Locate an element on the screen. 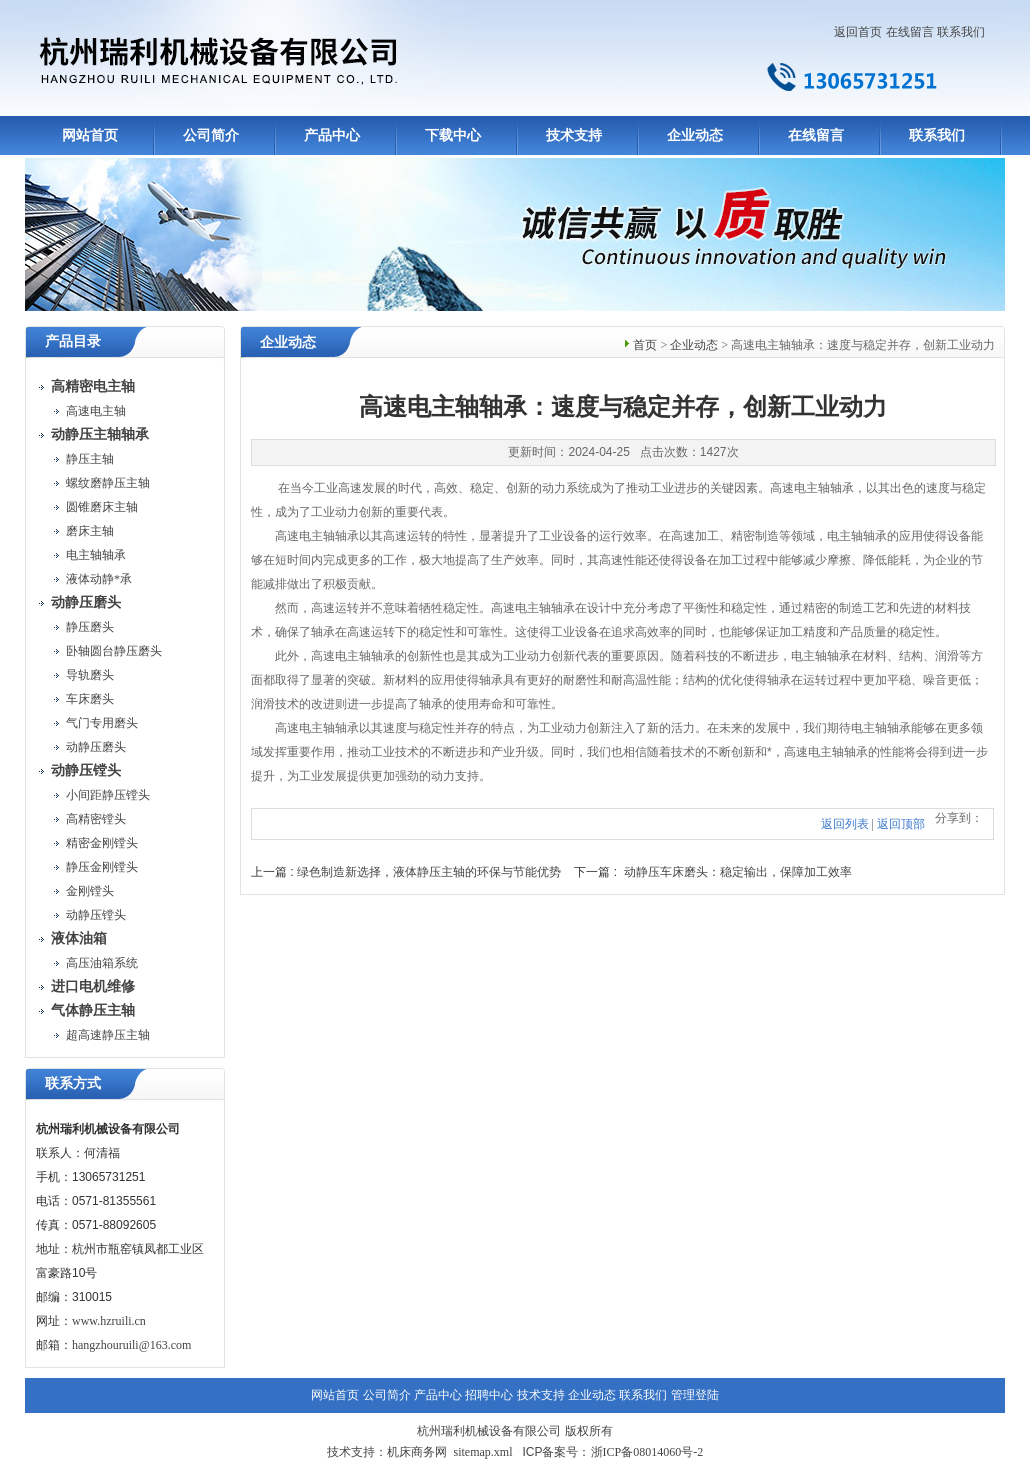  绿色制造新选择，液体静压主轴的环保与节能优势 is located at coordinates (429, 872).